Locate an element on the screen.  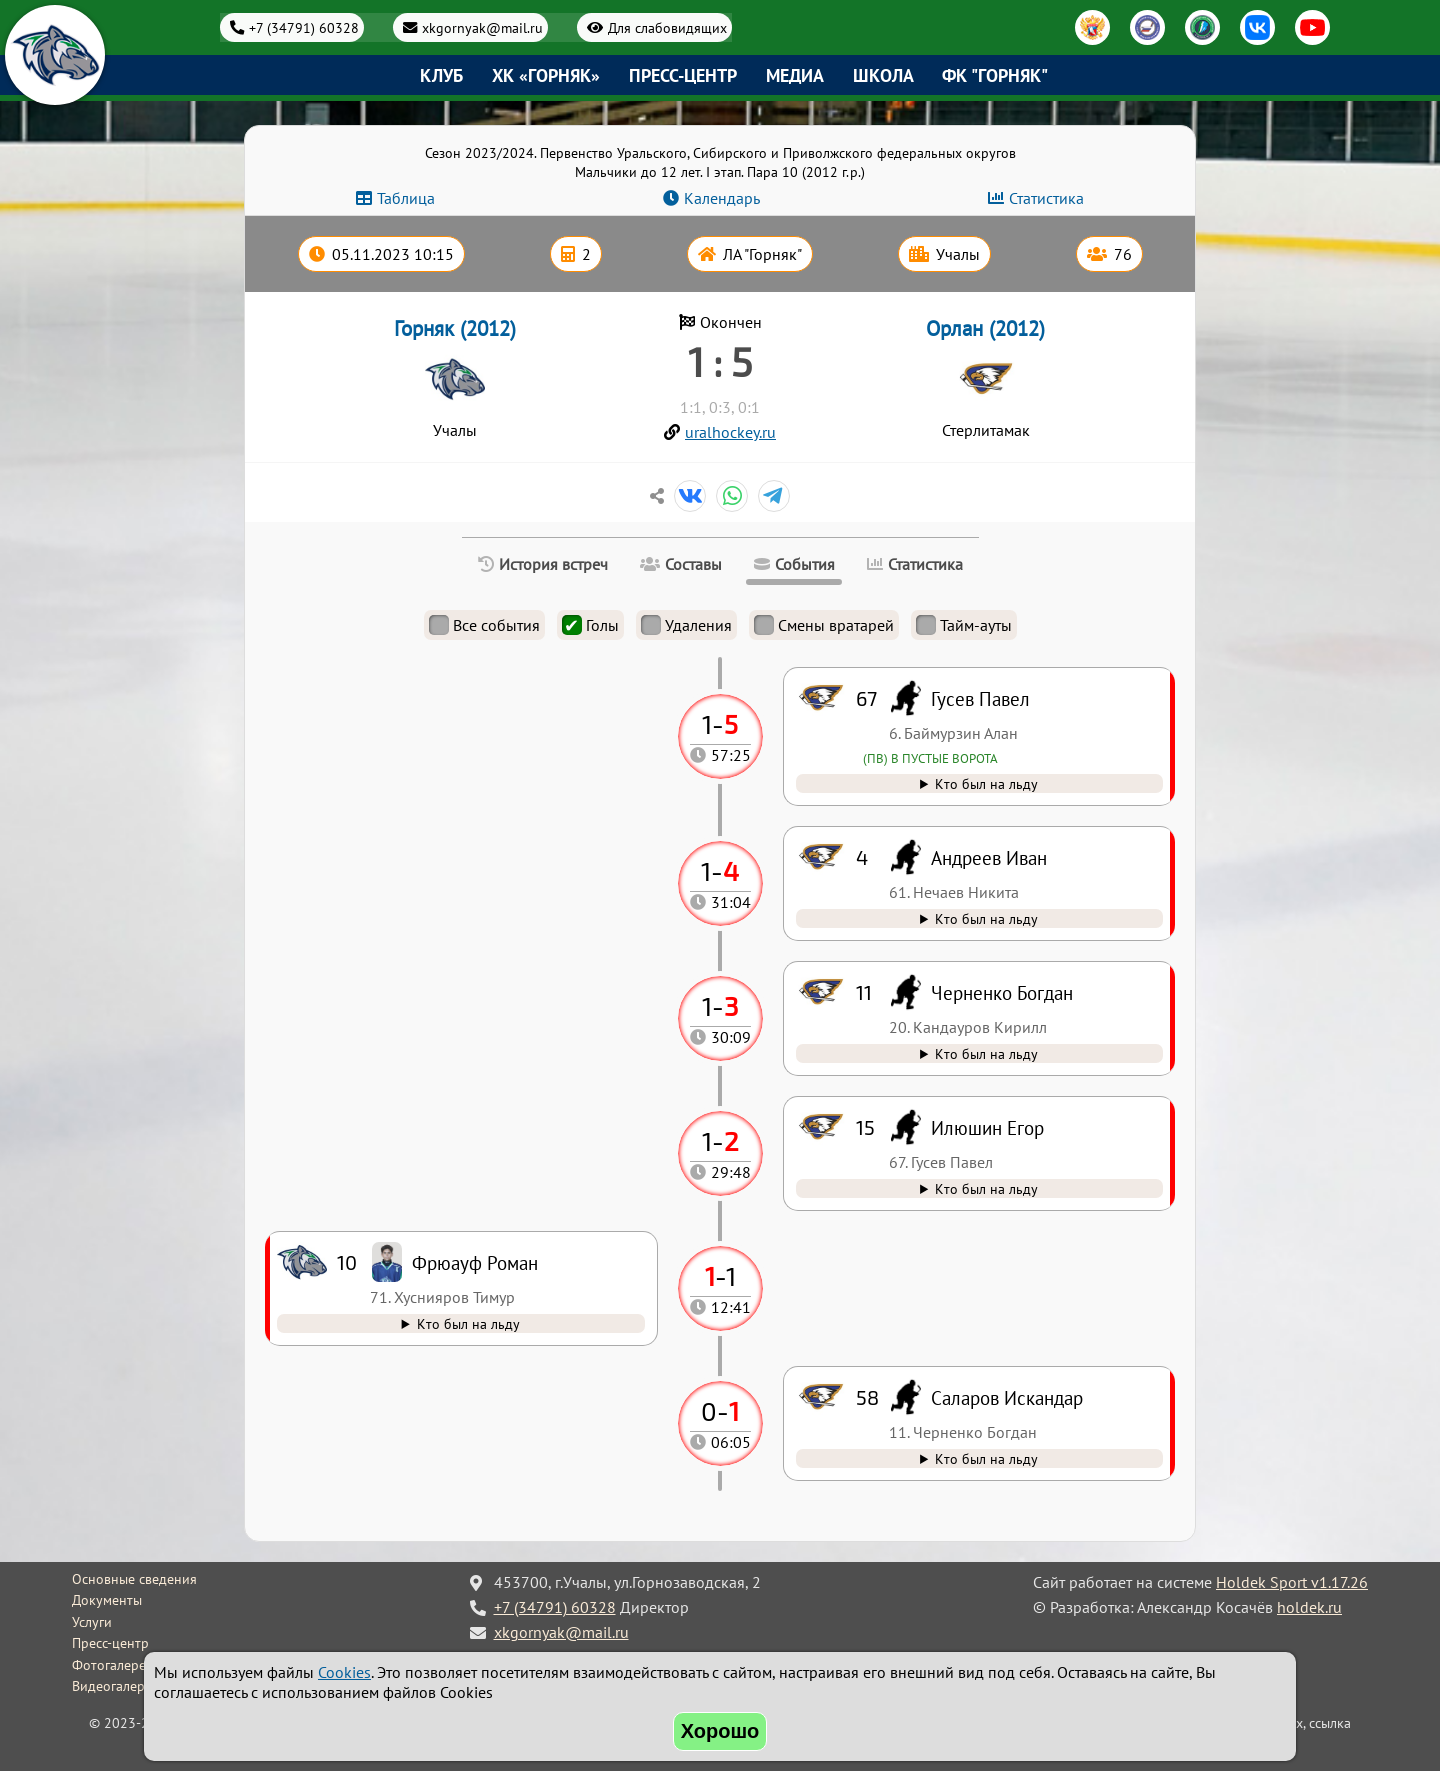
Хорошо is located at coordinates (720, 1731).